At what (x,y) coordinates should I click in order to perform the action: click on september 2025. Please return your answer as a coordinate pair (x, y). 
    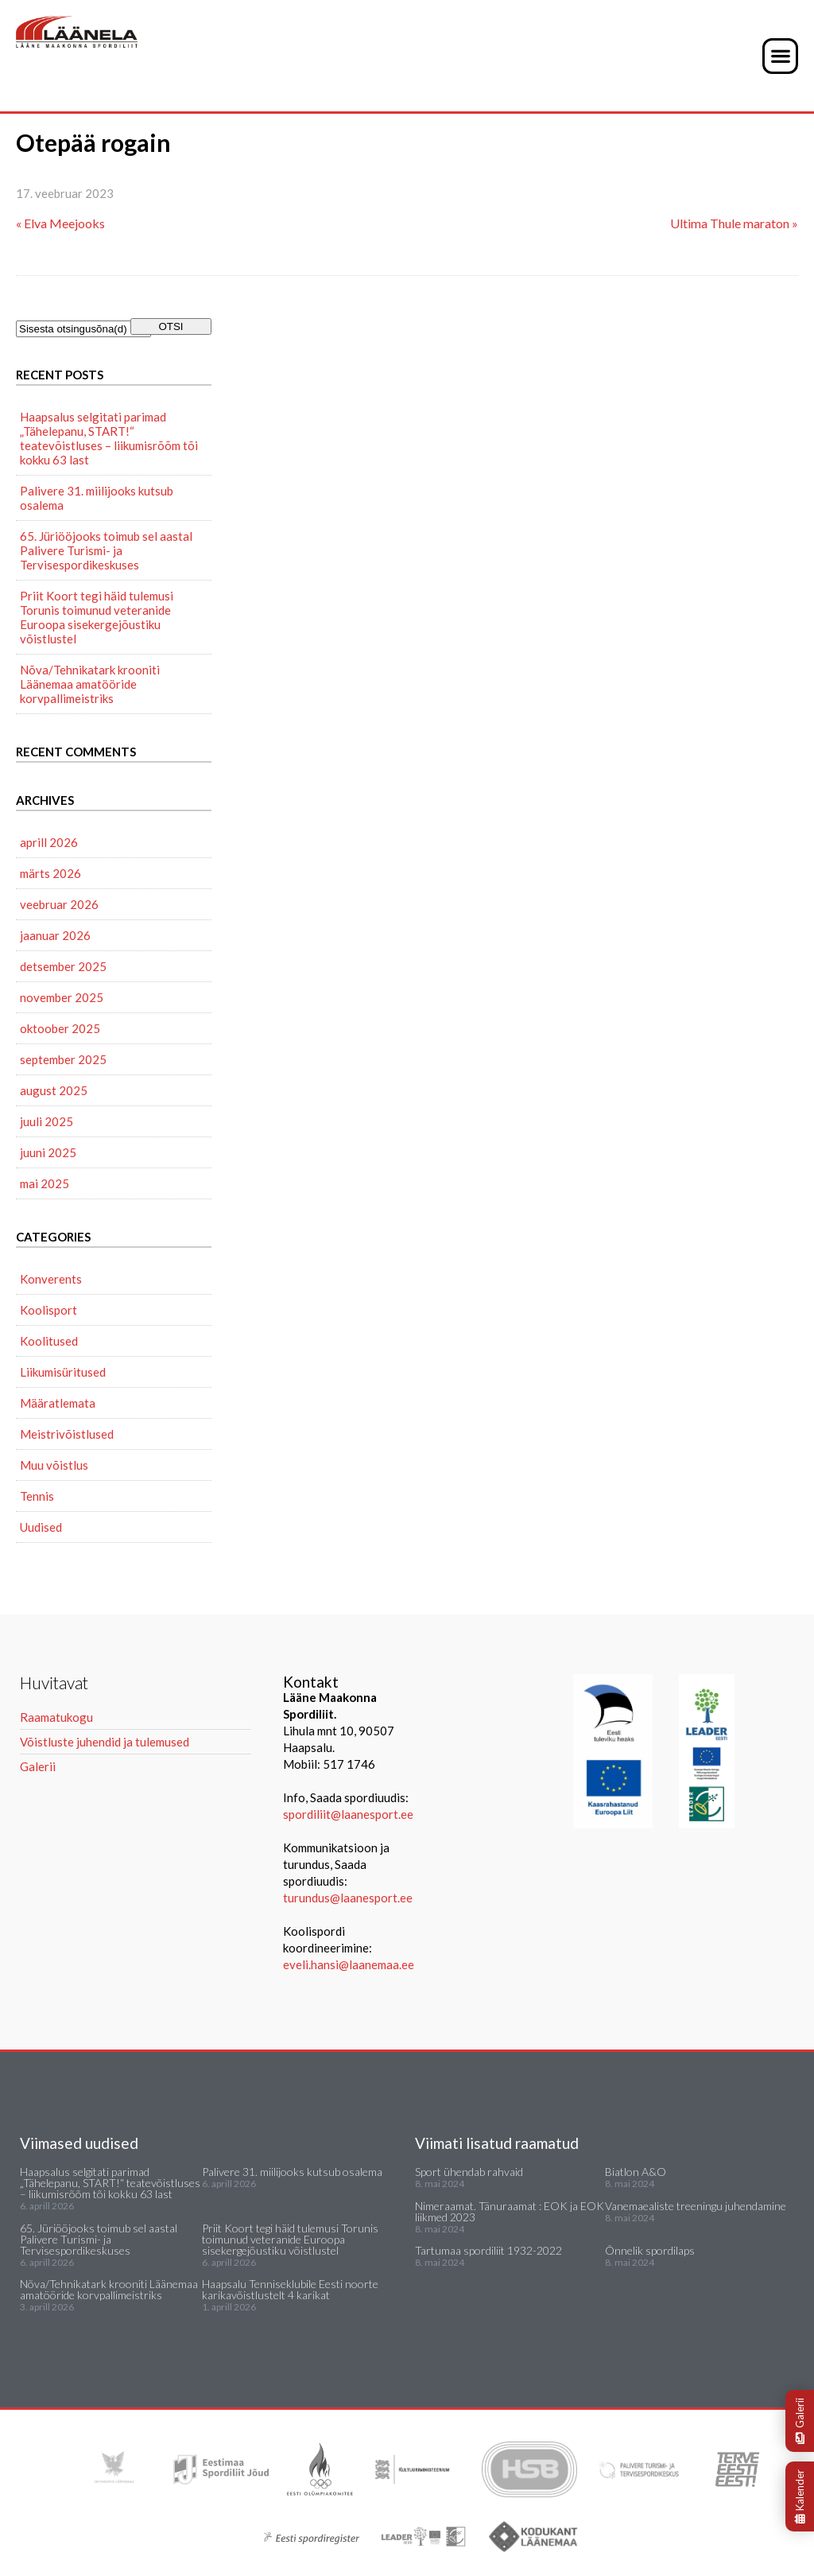
    Looking at the image, I should click on (63, 1059).